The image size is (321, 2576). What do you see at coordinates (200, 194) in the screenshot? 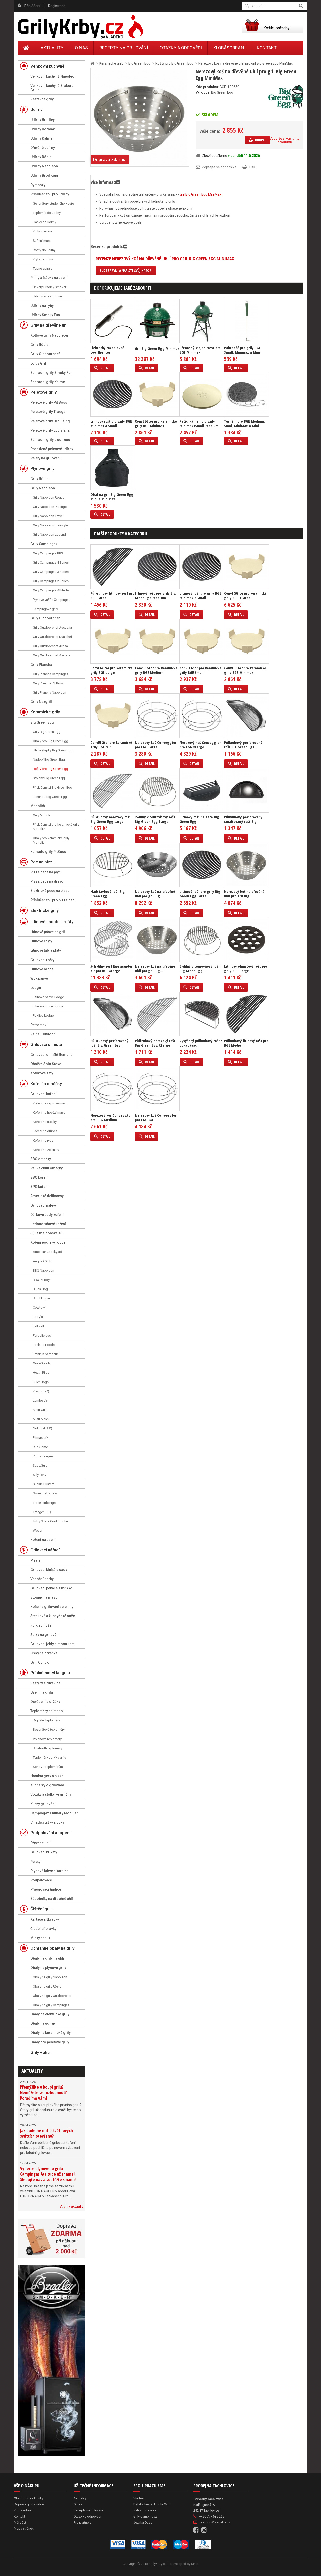
I see `gril Big Green Egg MiniMax` at bounding box center [200, 194].